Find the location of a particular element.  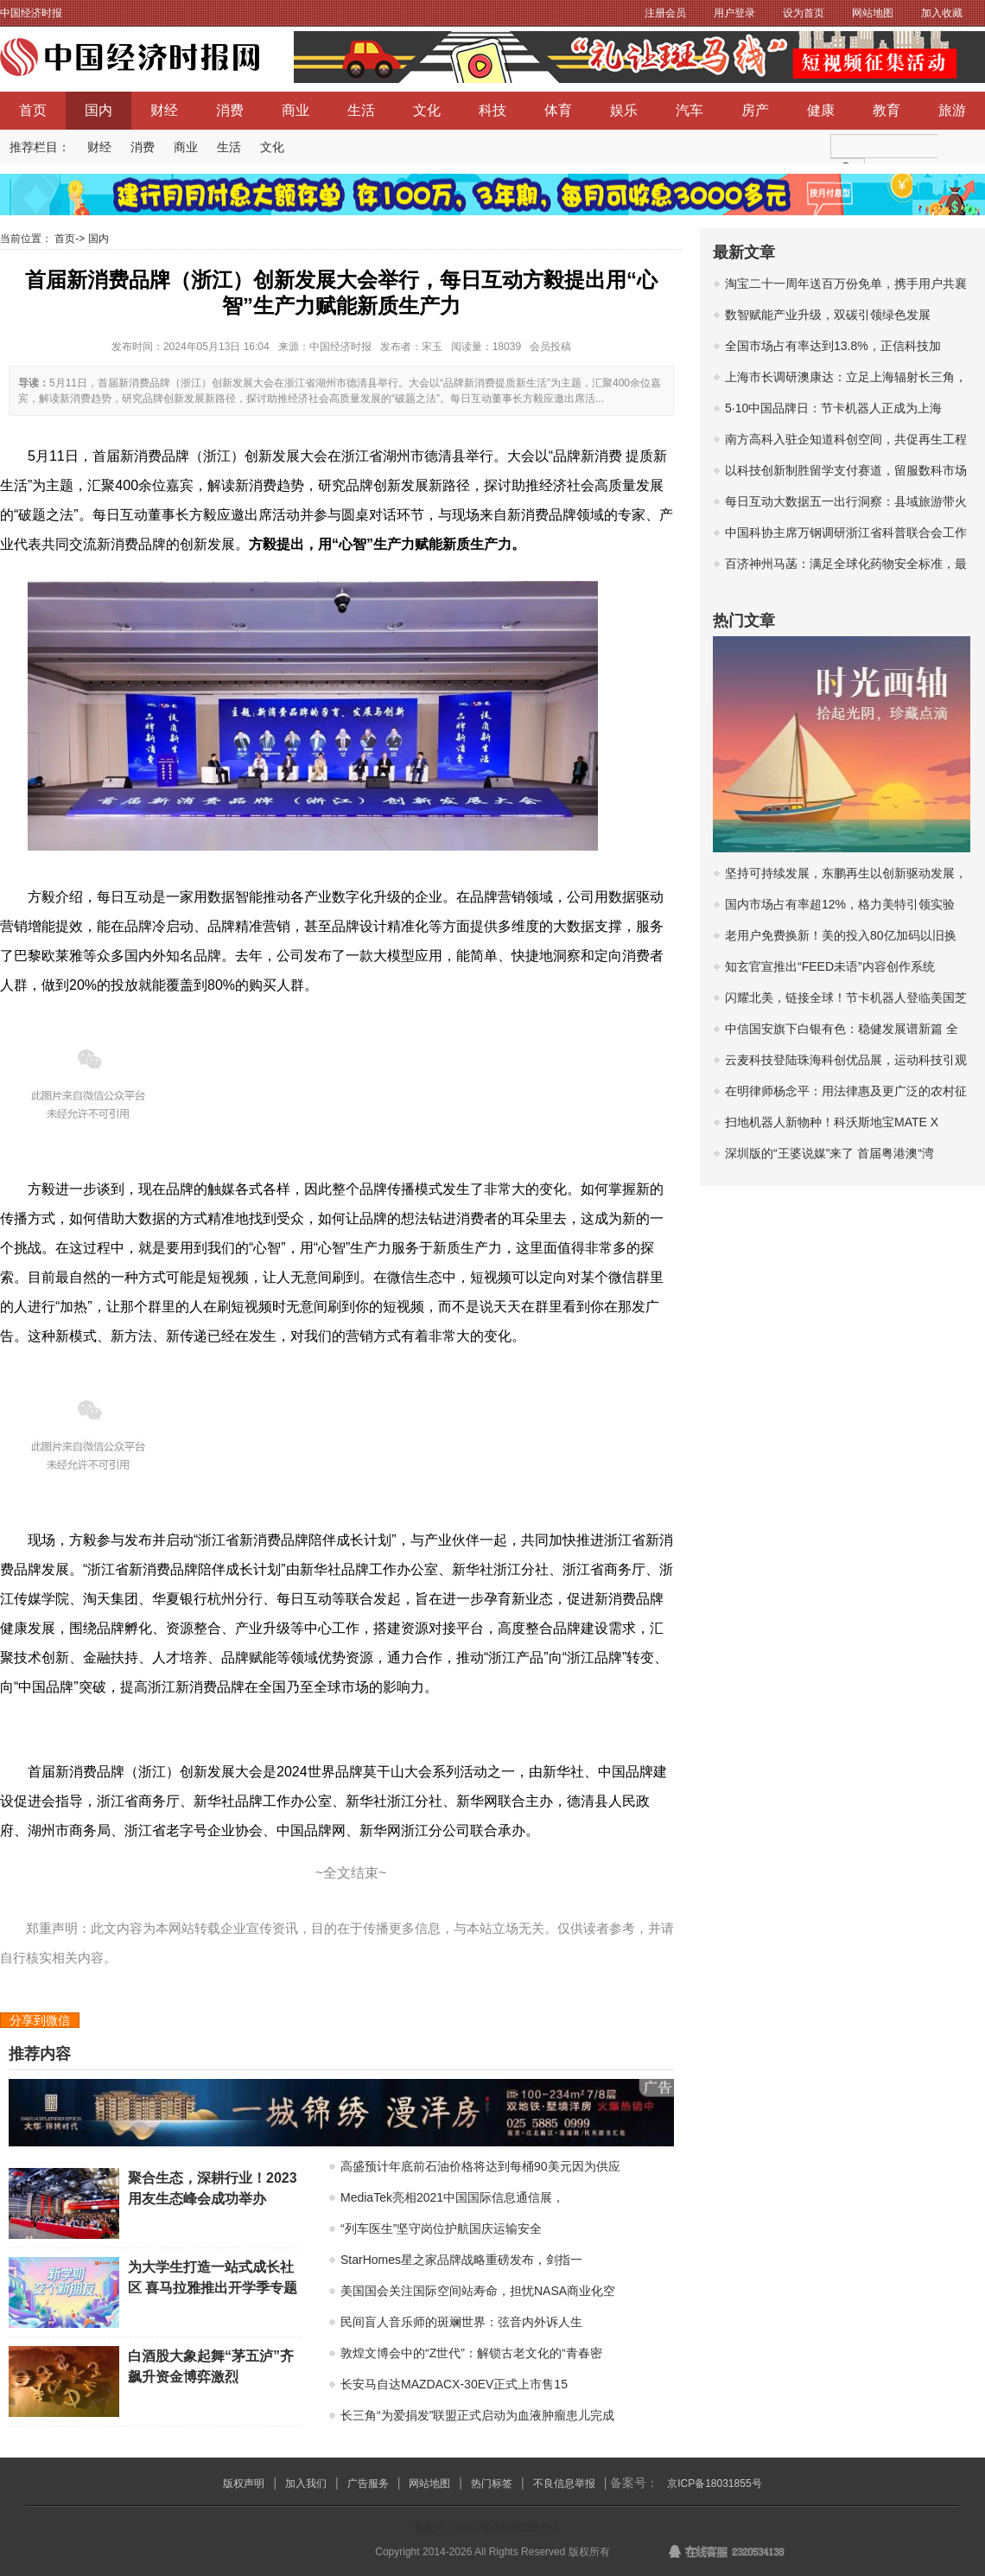

MediaTek亮相2021中国国际信息通信展， is located at coordinates (452, 2197).